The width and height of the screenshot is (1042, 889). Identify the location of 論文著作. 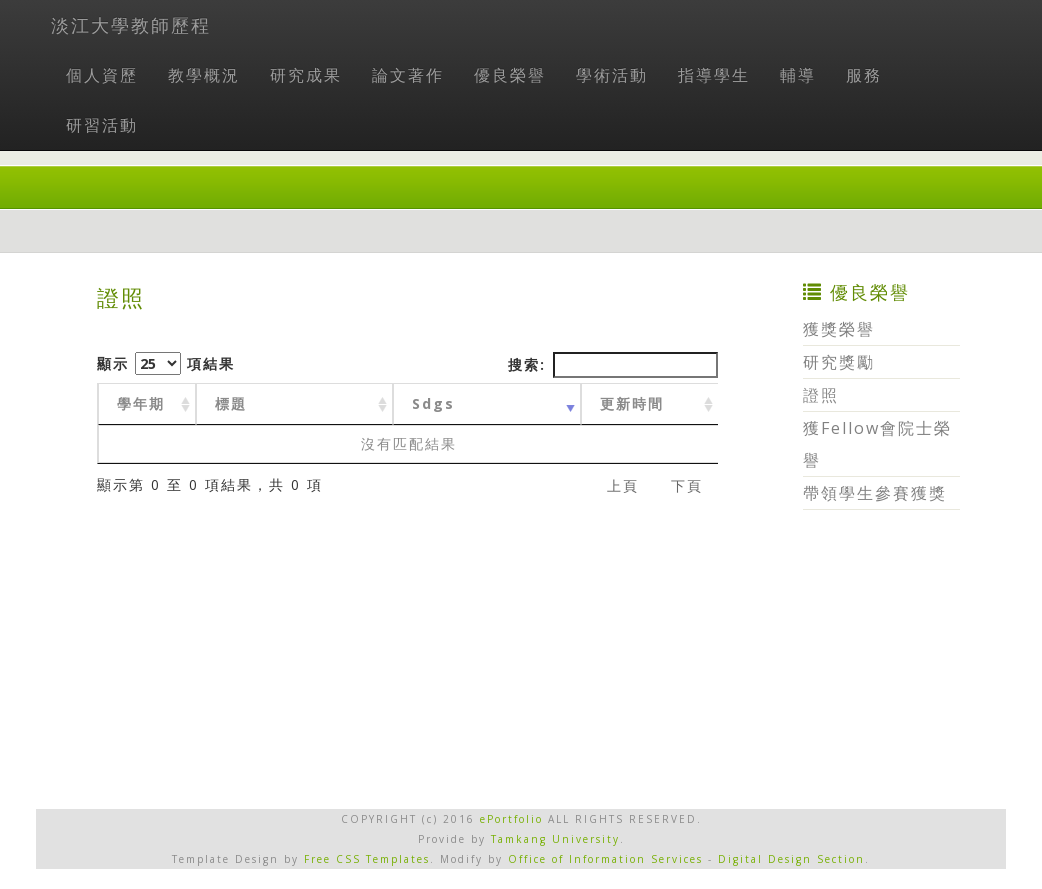
(408, 75).